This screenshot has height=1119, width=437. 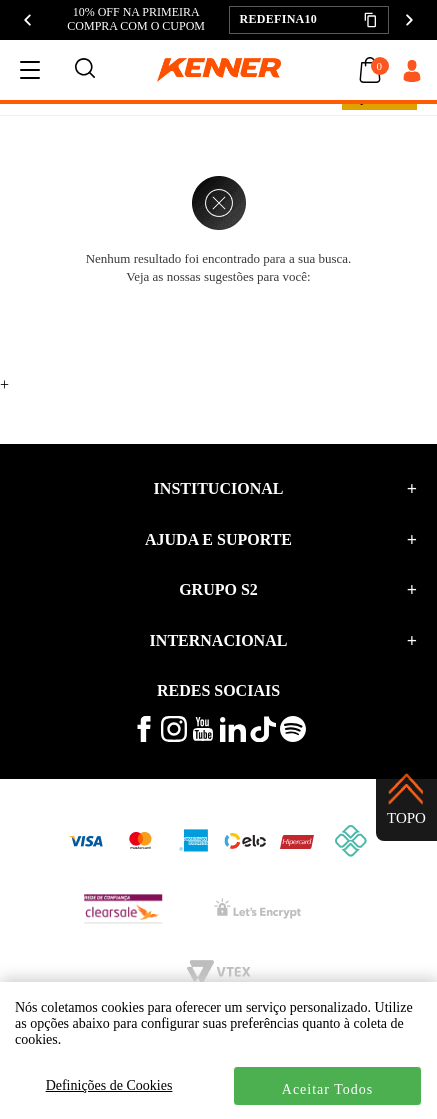 I want to click on [Anterior], so click(x=28, y=20).